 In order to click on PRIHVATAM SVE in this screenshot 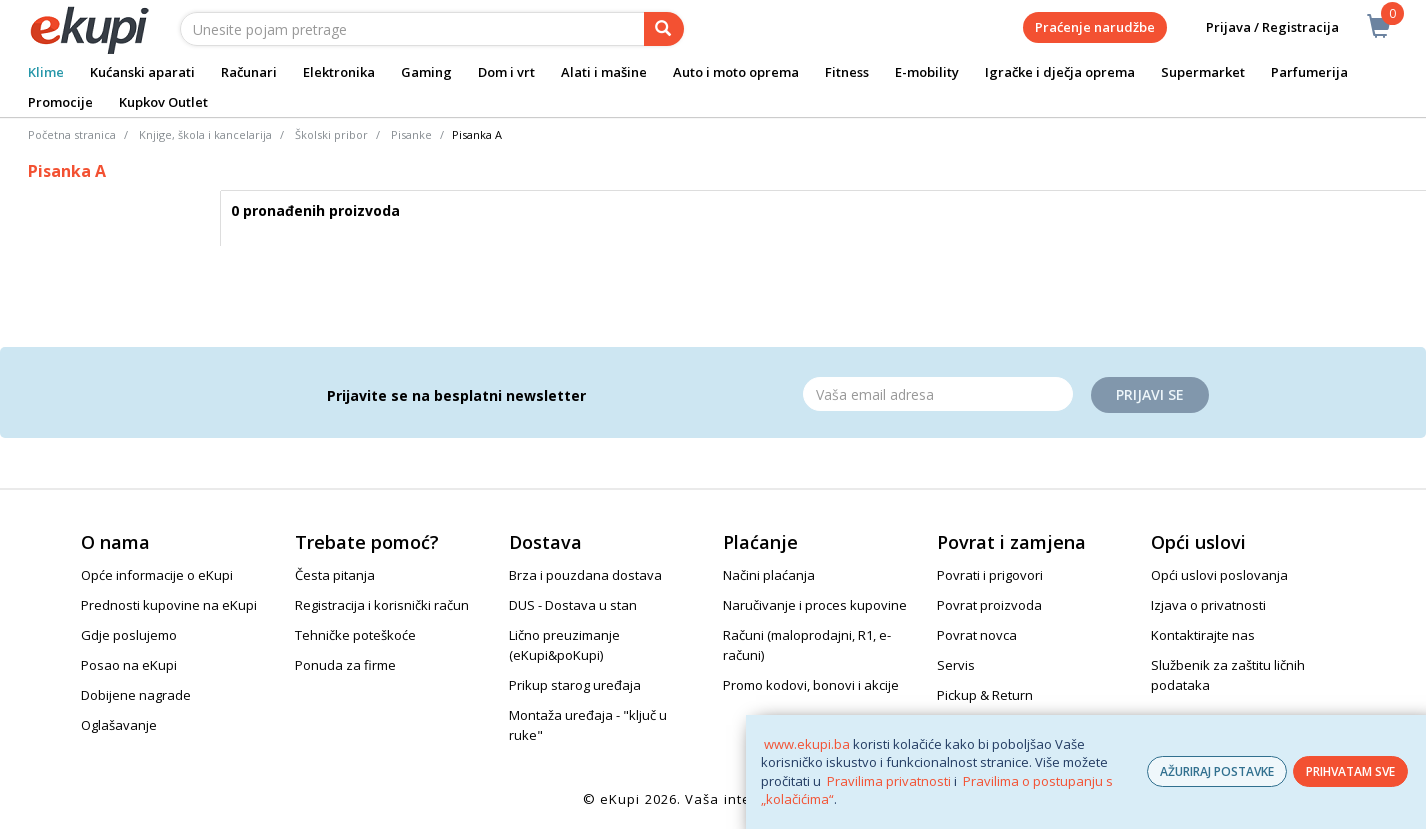, I will do `click(1350, 771)`.